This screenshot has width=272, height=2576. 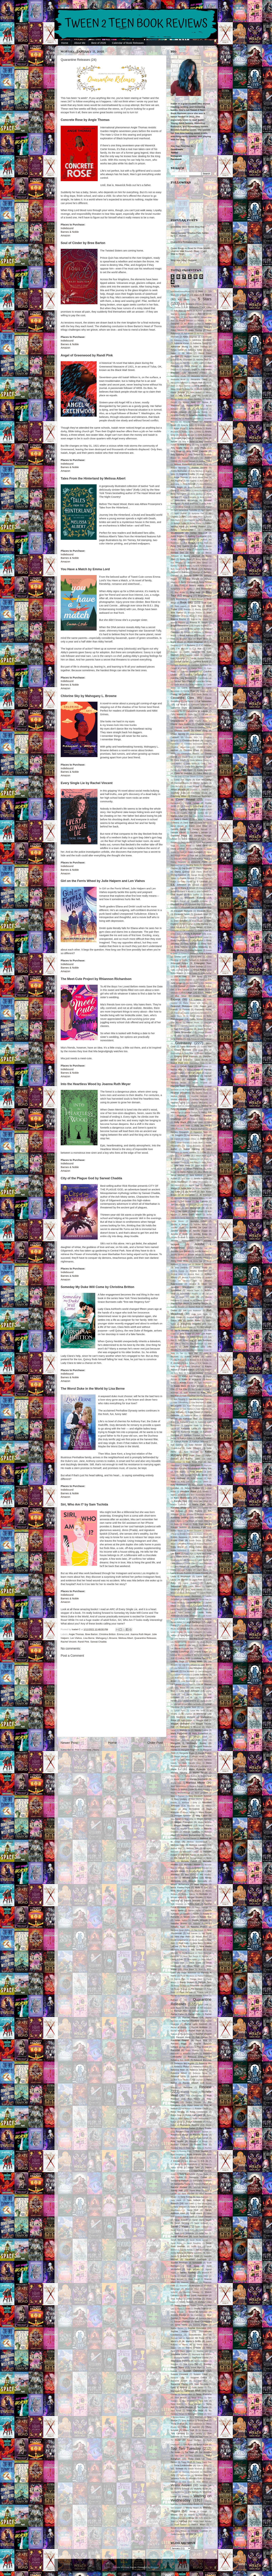 I want to click on Emma Mills, so click(x=196, y=957).